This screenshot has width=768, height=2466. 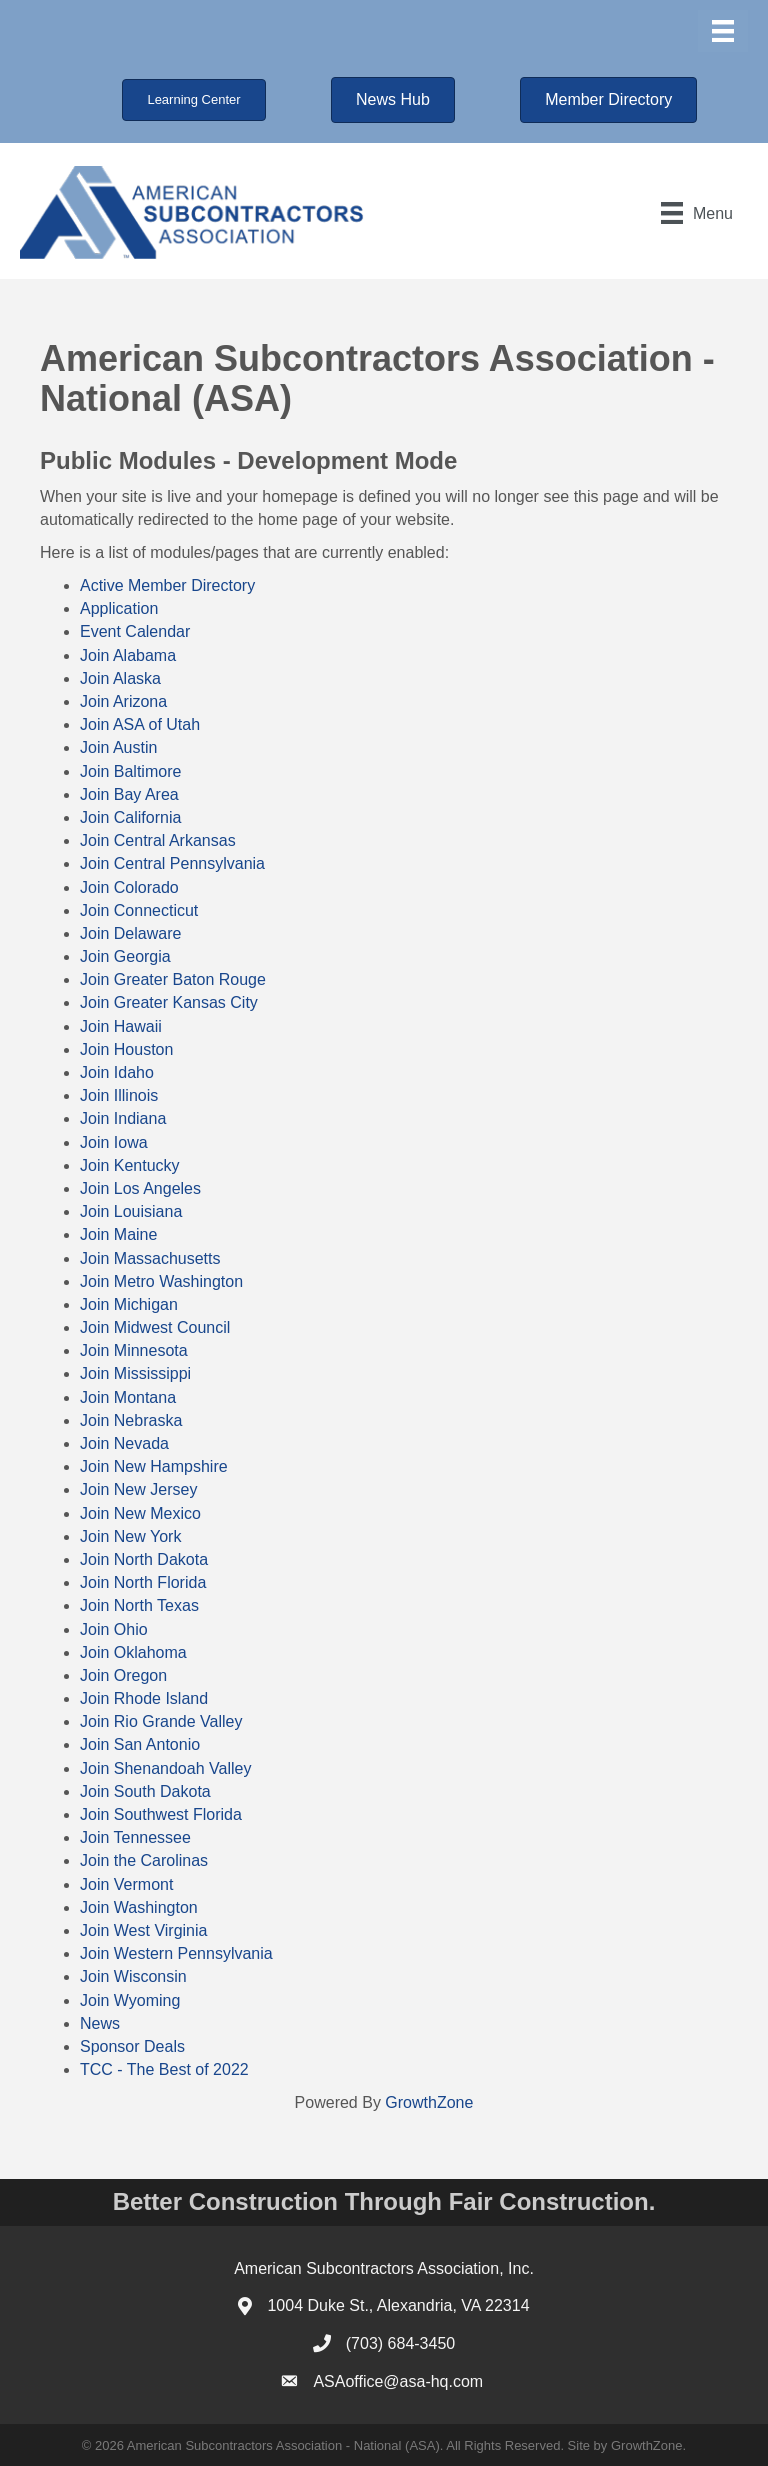 I want to click on Join Minnesota, so click(x=134, y=1350).